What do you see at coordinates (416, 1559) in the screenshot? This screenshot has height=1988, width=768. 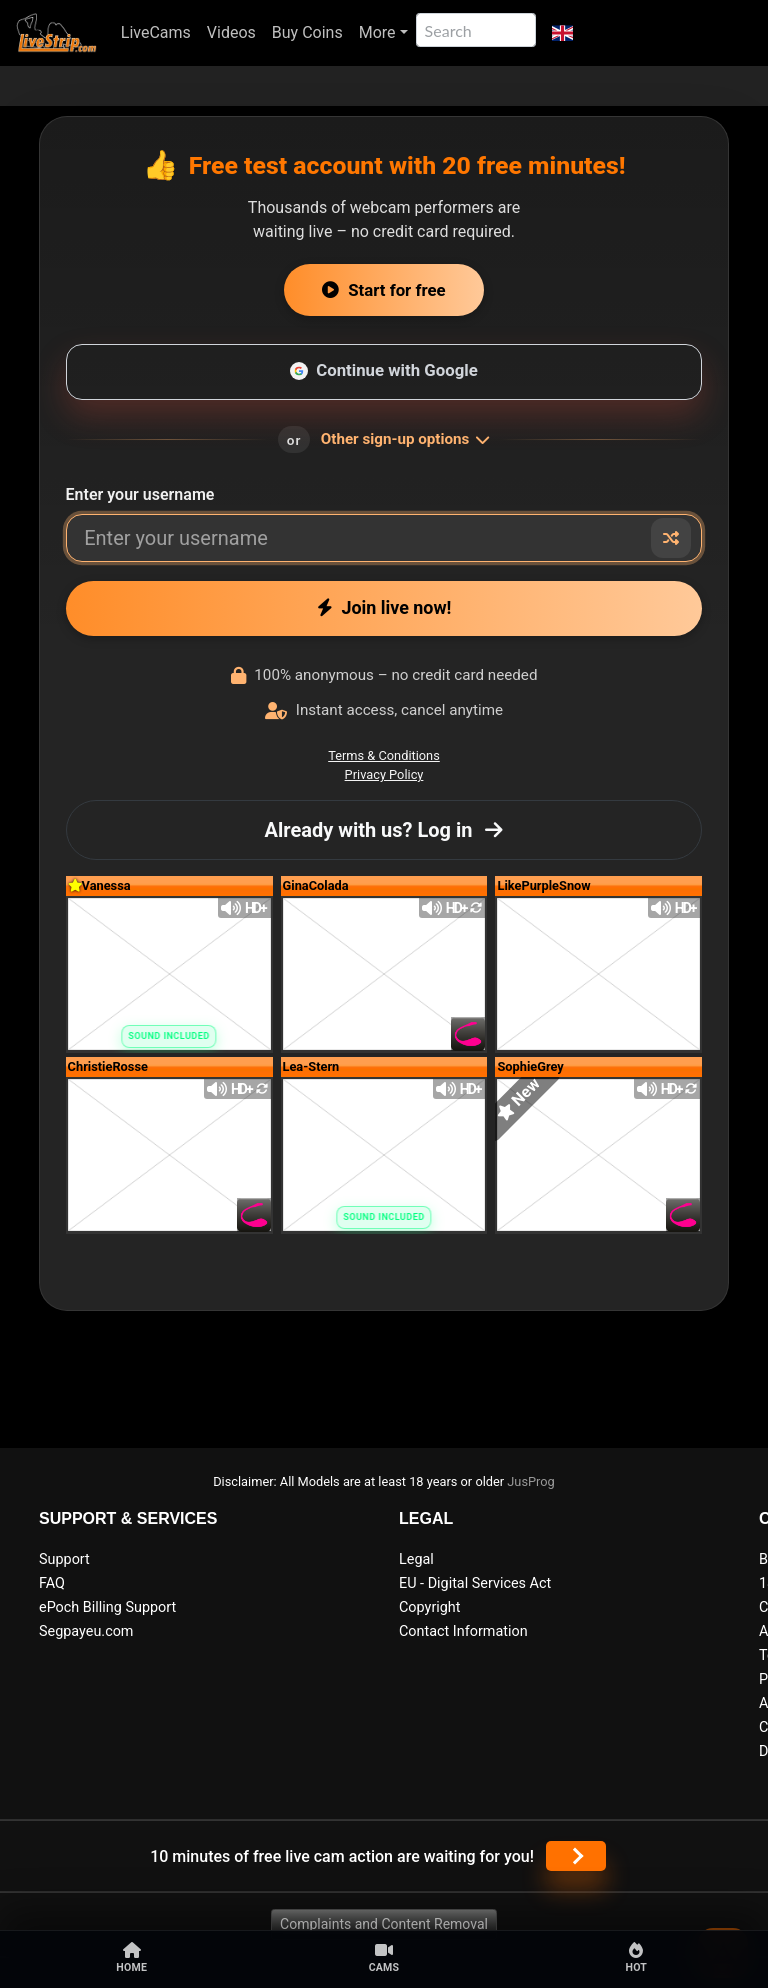 I see `Legal` at bounding box center [416, 1559].